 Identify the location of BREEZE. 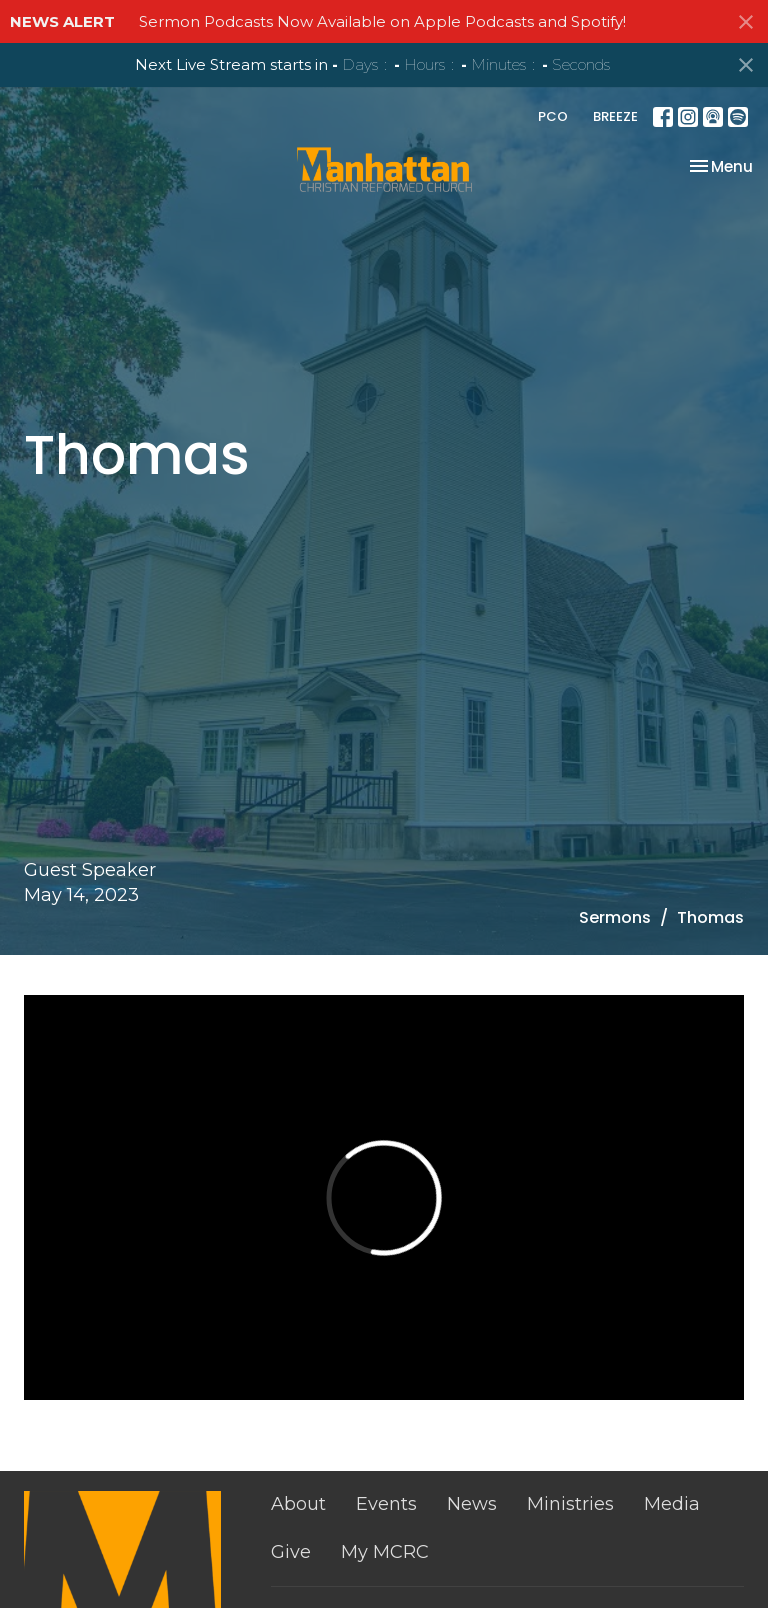
(615, 116).